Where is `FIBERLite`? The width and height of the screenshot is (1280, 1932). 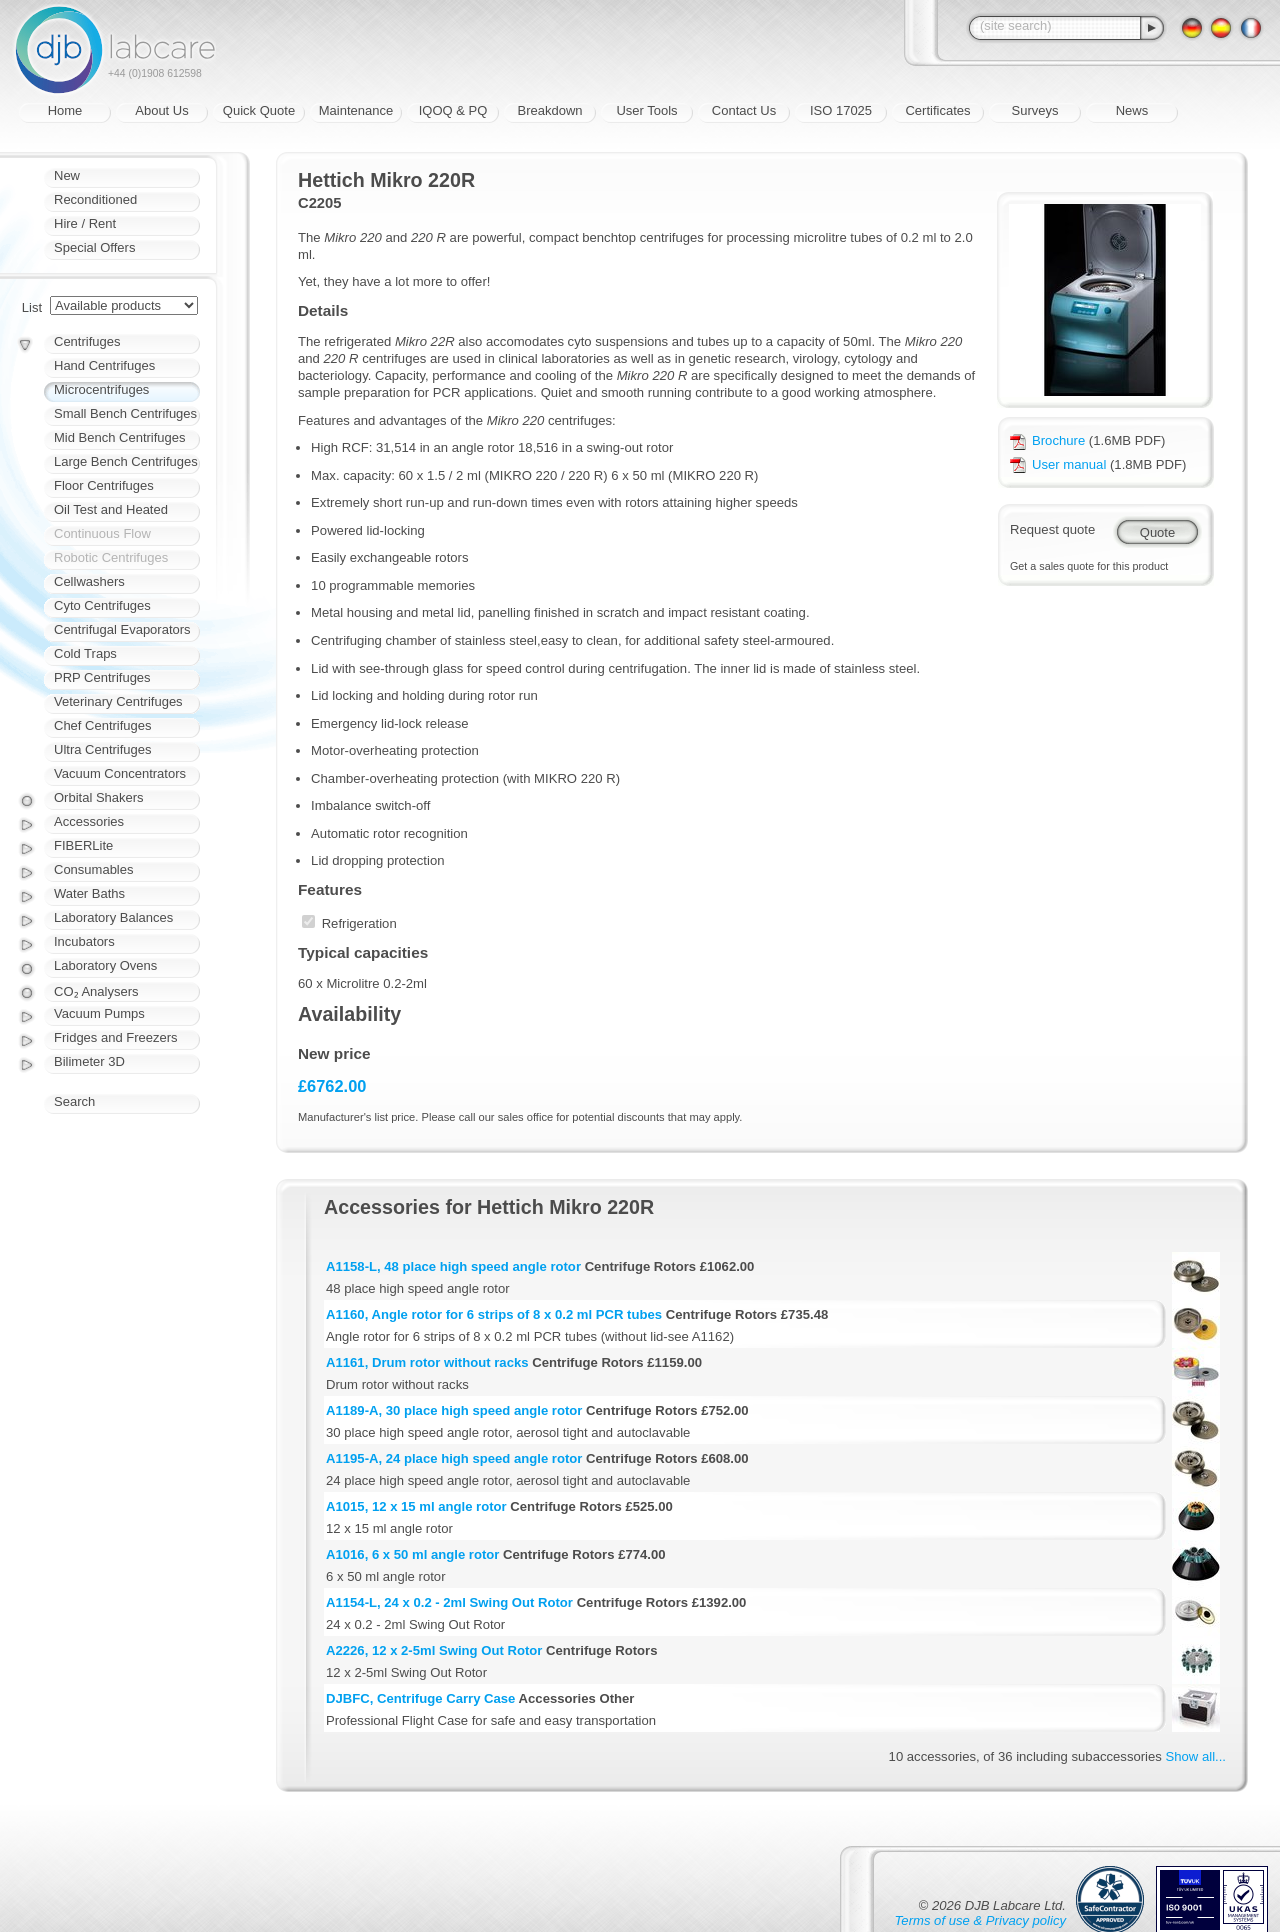 FIBERLite is located at coordinates (83, 845).